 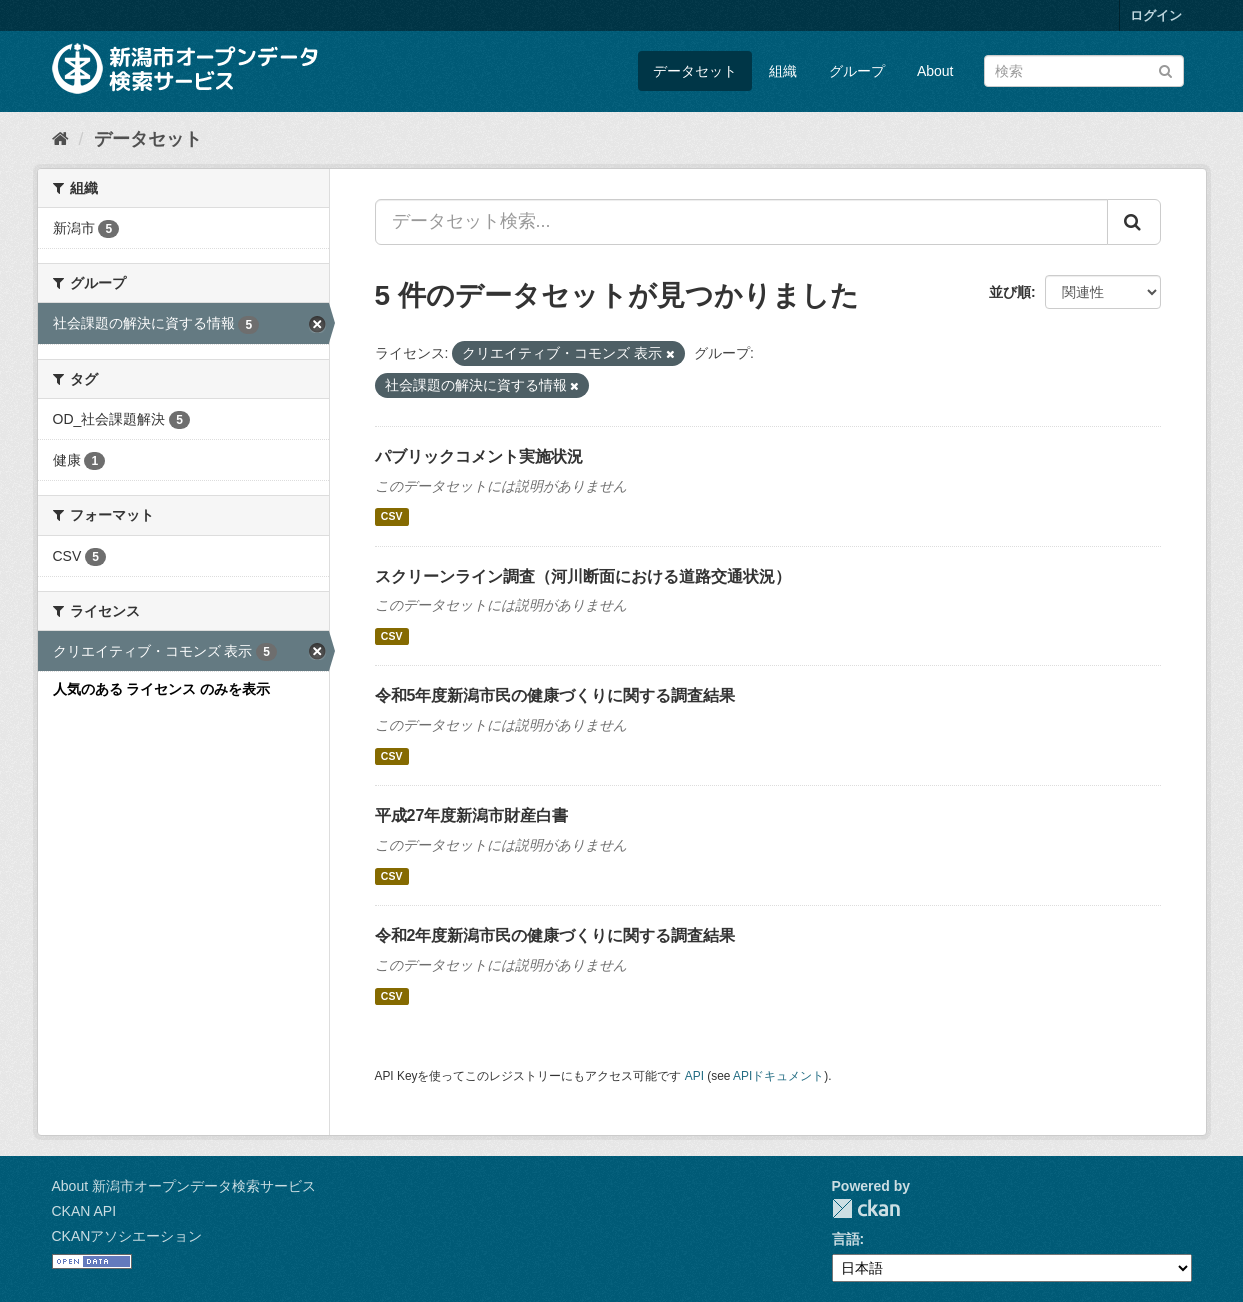 I want to click on 令和2年度新潟市民の健康づくりに関する調査結果, so click(x=555, y=935).